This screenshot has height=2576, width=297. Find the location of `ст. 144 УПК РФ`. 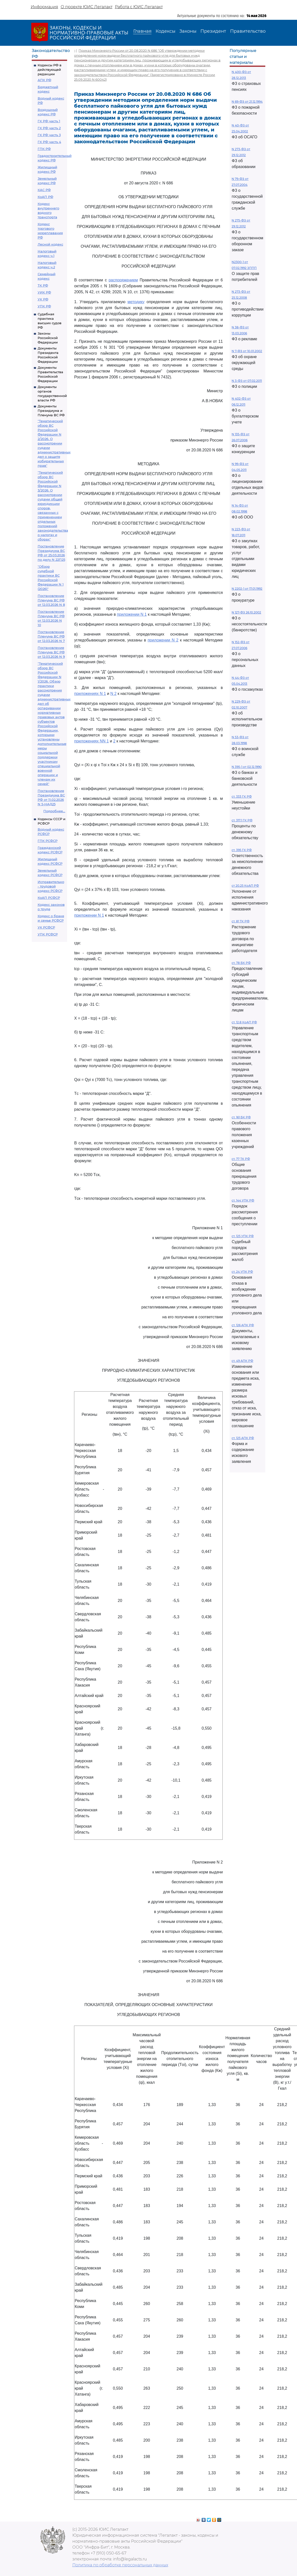

ст. 144 УПК РФ is located at coordinates (243, 1200).